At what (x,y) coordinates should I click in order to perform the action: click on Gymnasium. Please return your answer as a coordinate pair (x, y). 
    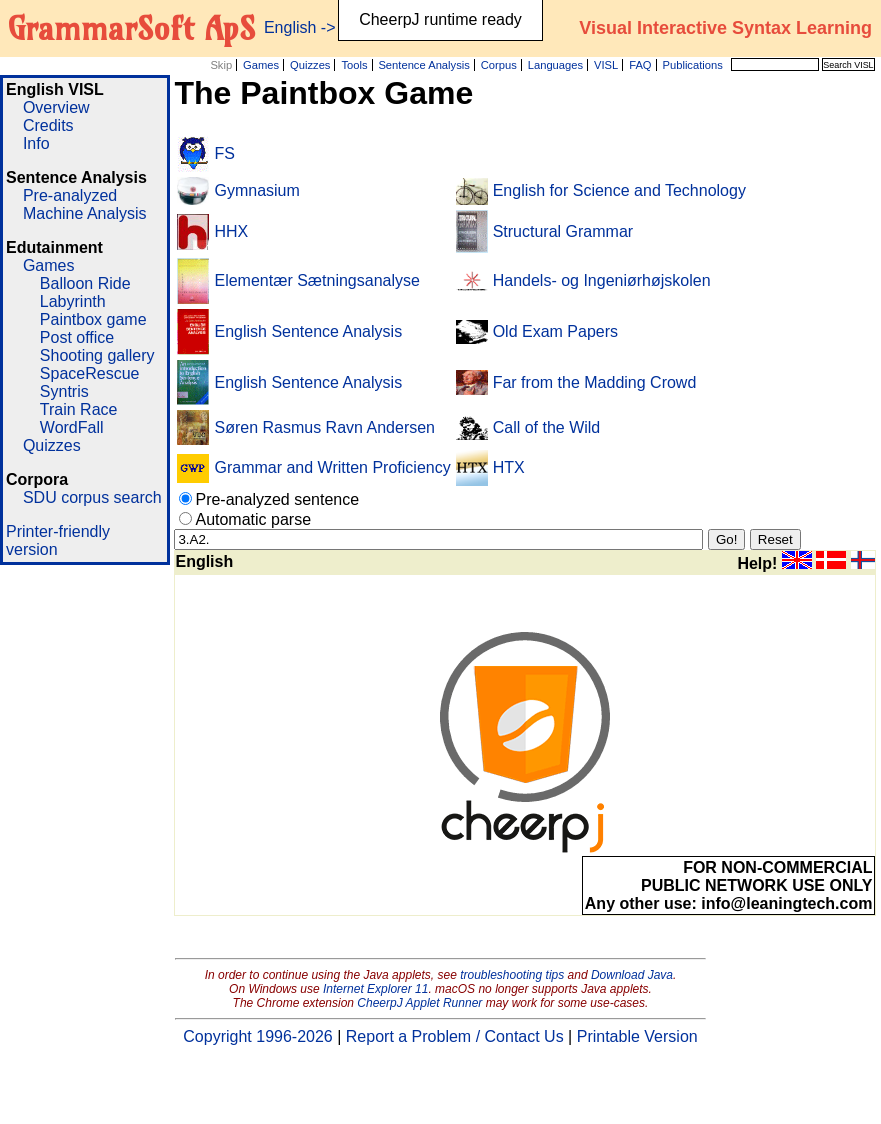
    Looking at the image, I should click on (256, 190).